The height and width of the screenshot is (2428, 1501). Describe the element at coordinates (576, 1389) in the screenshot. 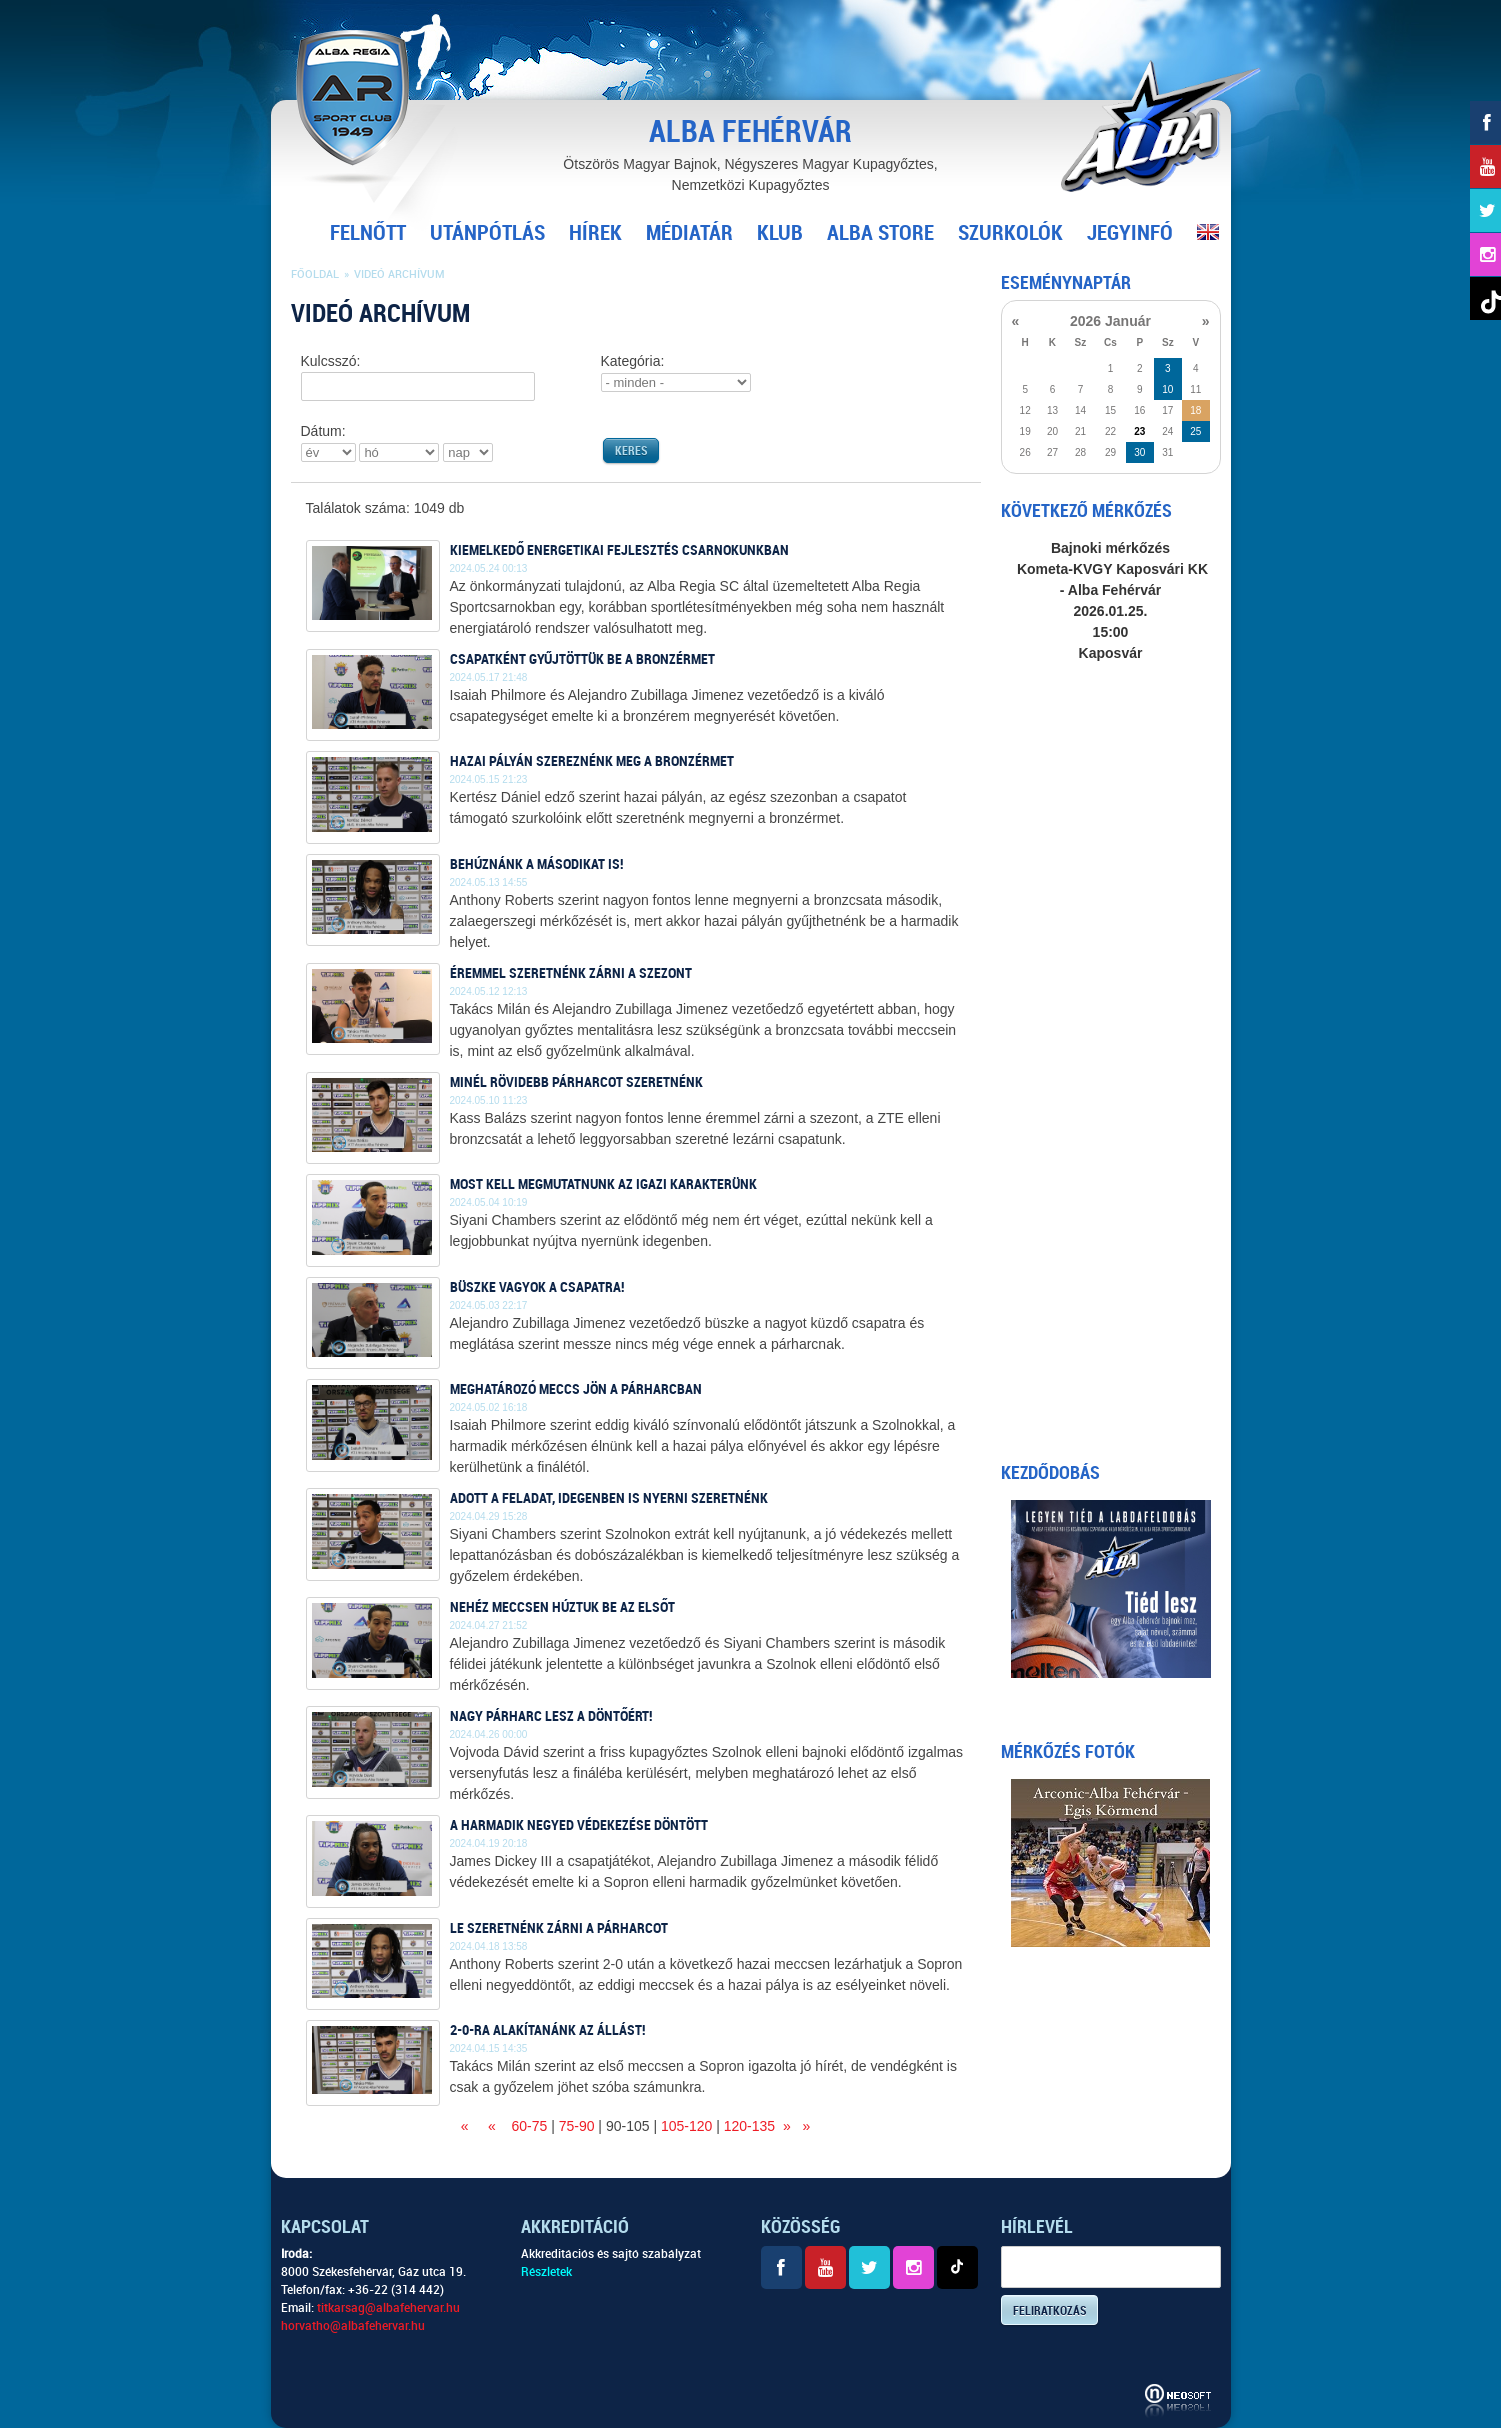

I see `Meghatározó meccs jön a párharcban` at that location.